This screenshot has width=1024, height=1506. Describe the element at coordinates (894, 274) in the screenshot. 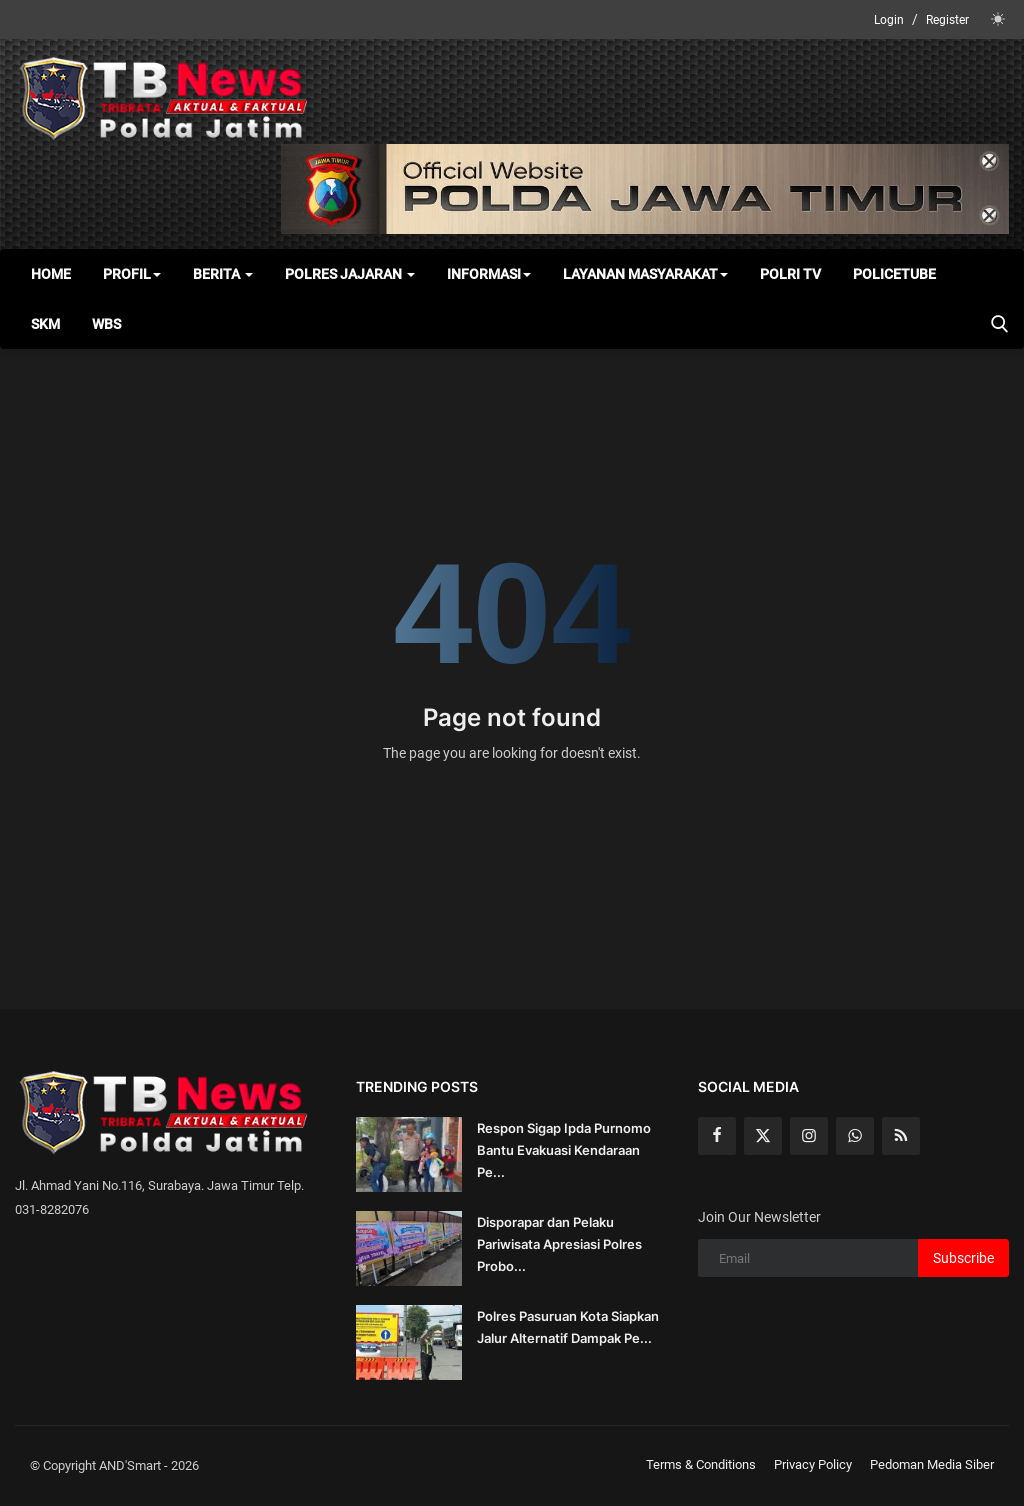

I see `Policetube` at that location.